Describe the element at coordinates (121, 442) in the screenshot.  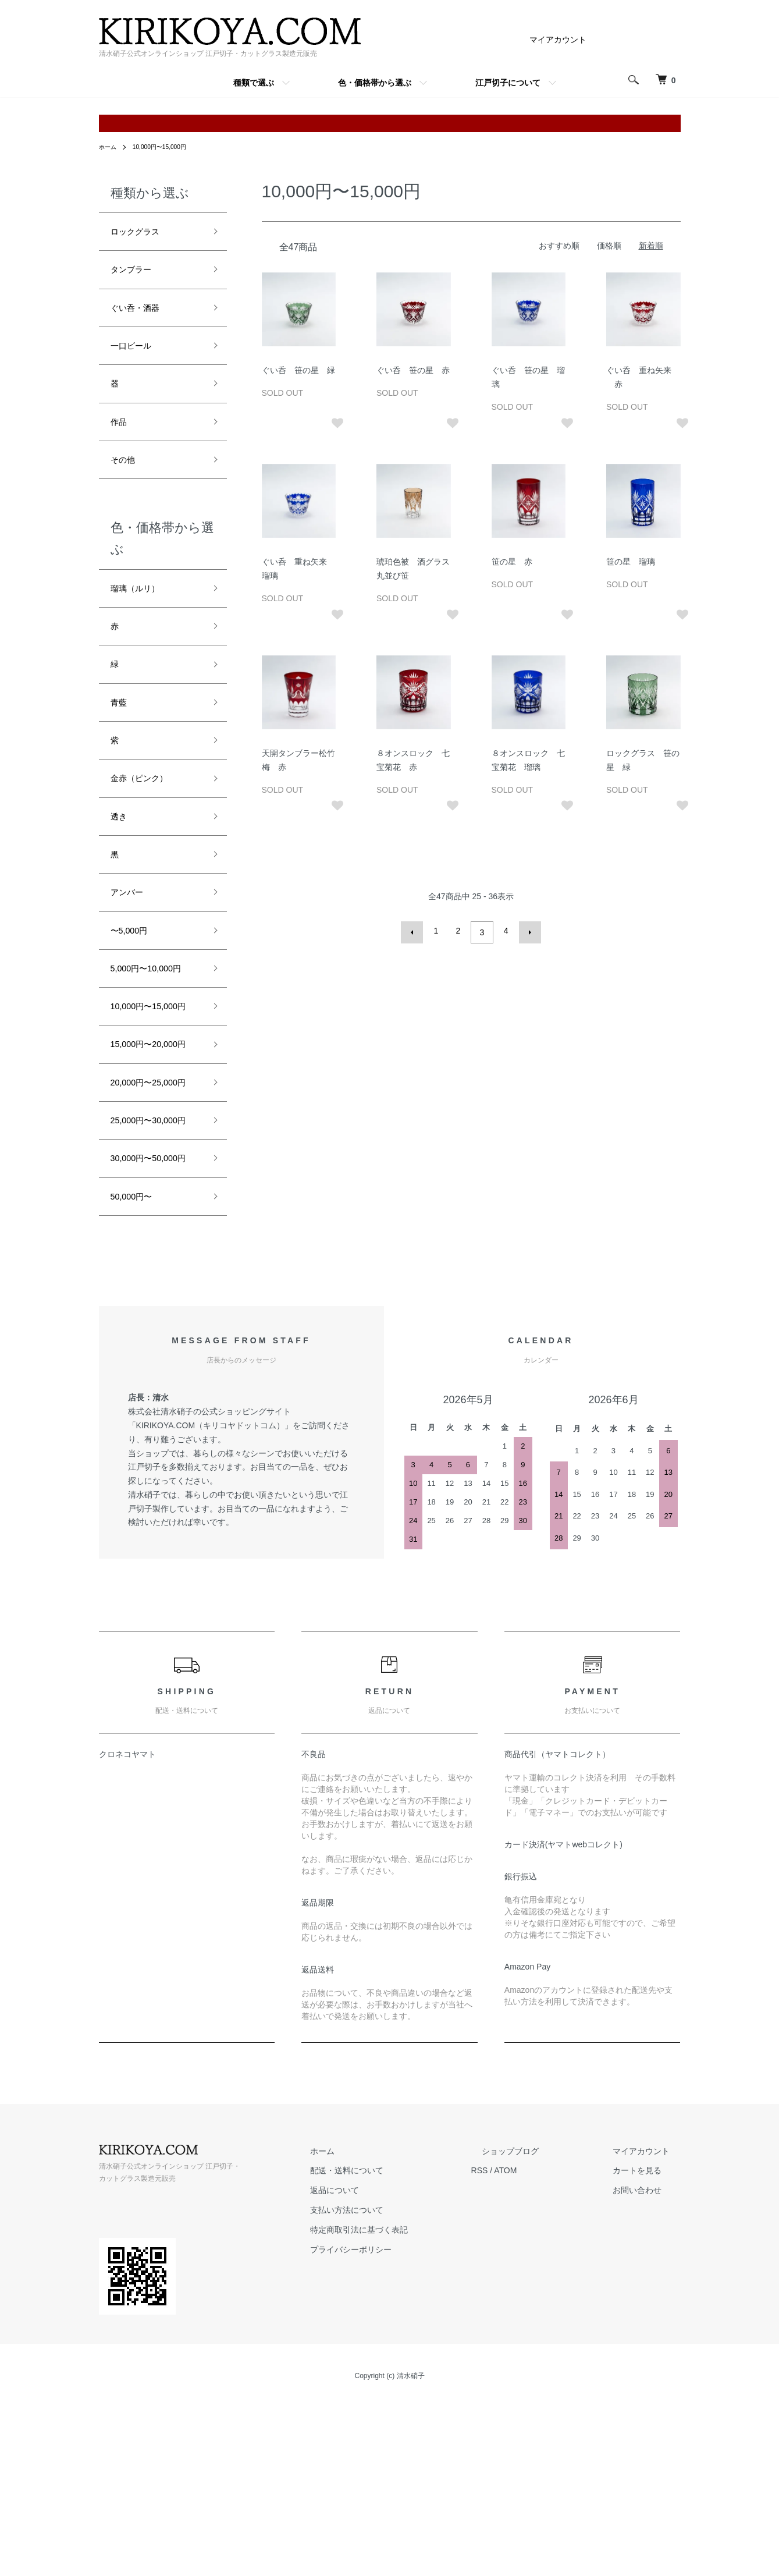
I see `作品` at that location.